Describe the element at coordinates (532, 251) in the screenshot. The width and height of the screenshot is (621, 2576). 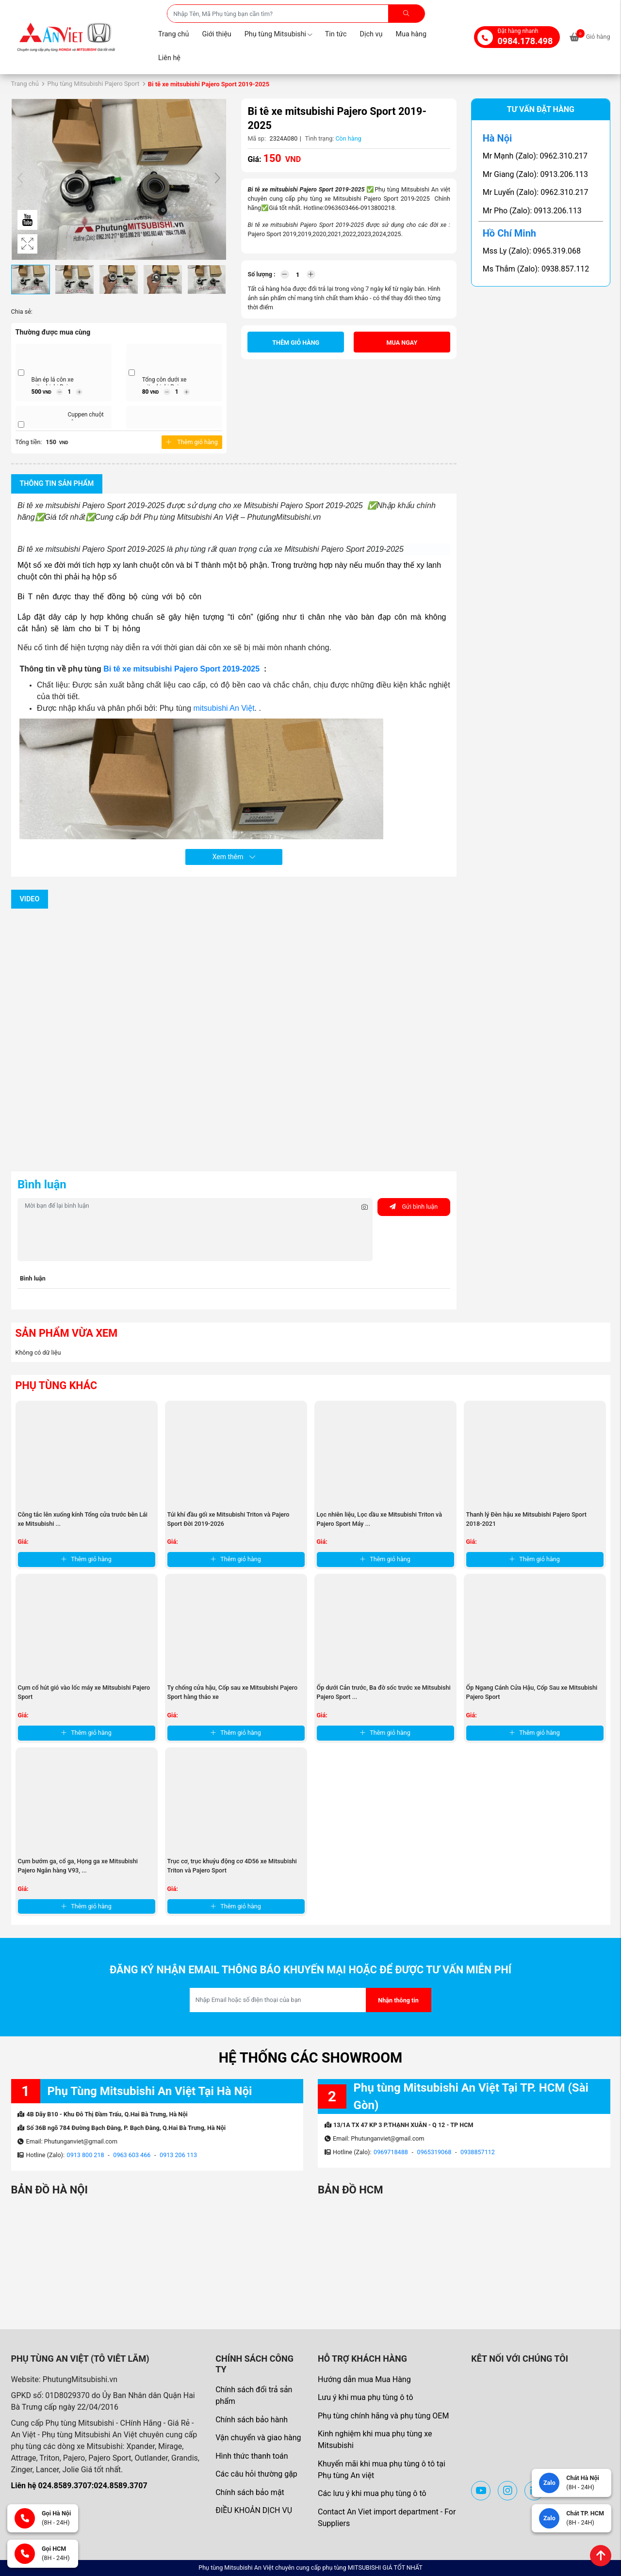
I see `Mss Ly (Zalo): 0965.319.068` at that location.